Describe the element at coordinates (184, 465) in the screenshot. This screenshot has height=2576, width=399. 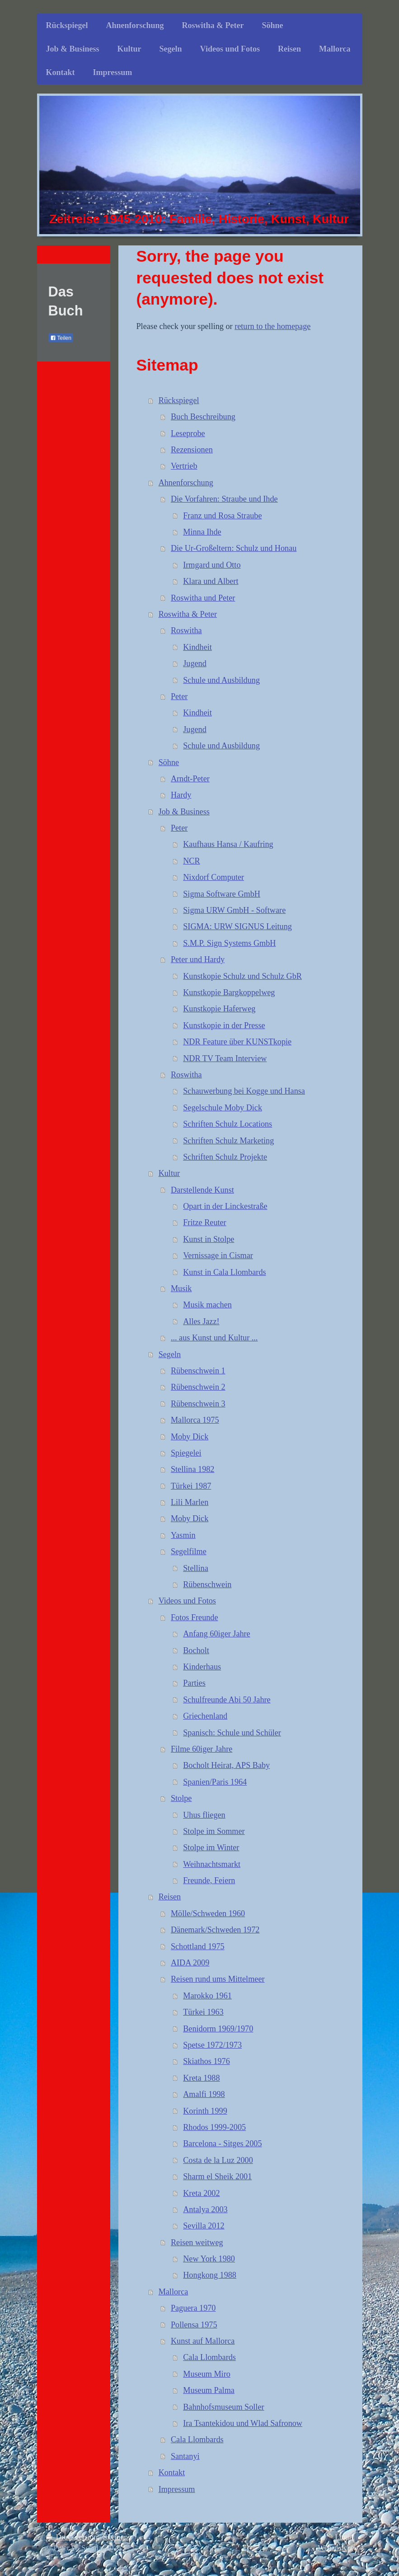
I see `Vertrieb` at that location.